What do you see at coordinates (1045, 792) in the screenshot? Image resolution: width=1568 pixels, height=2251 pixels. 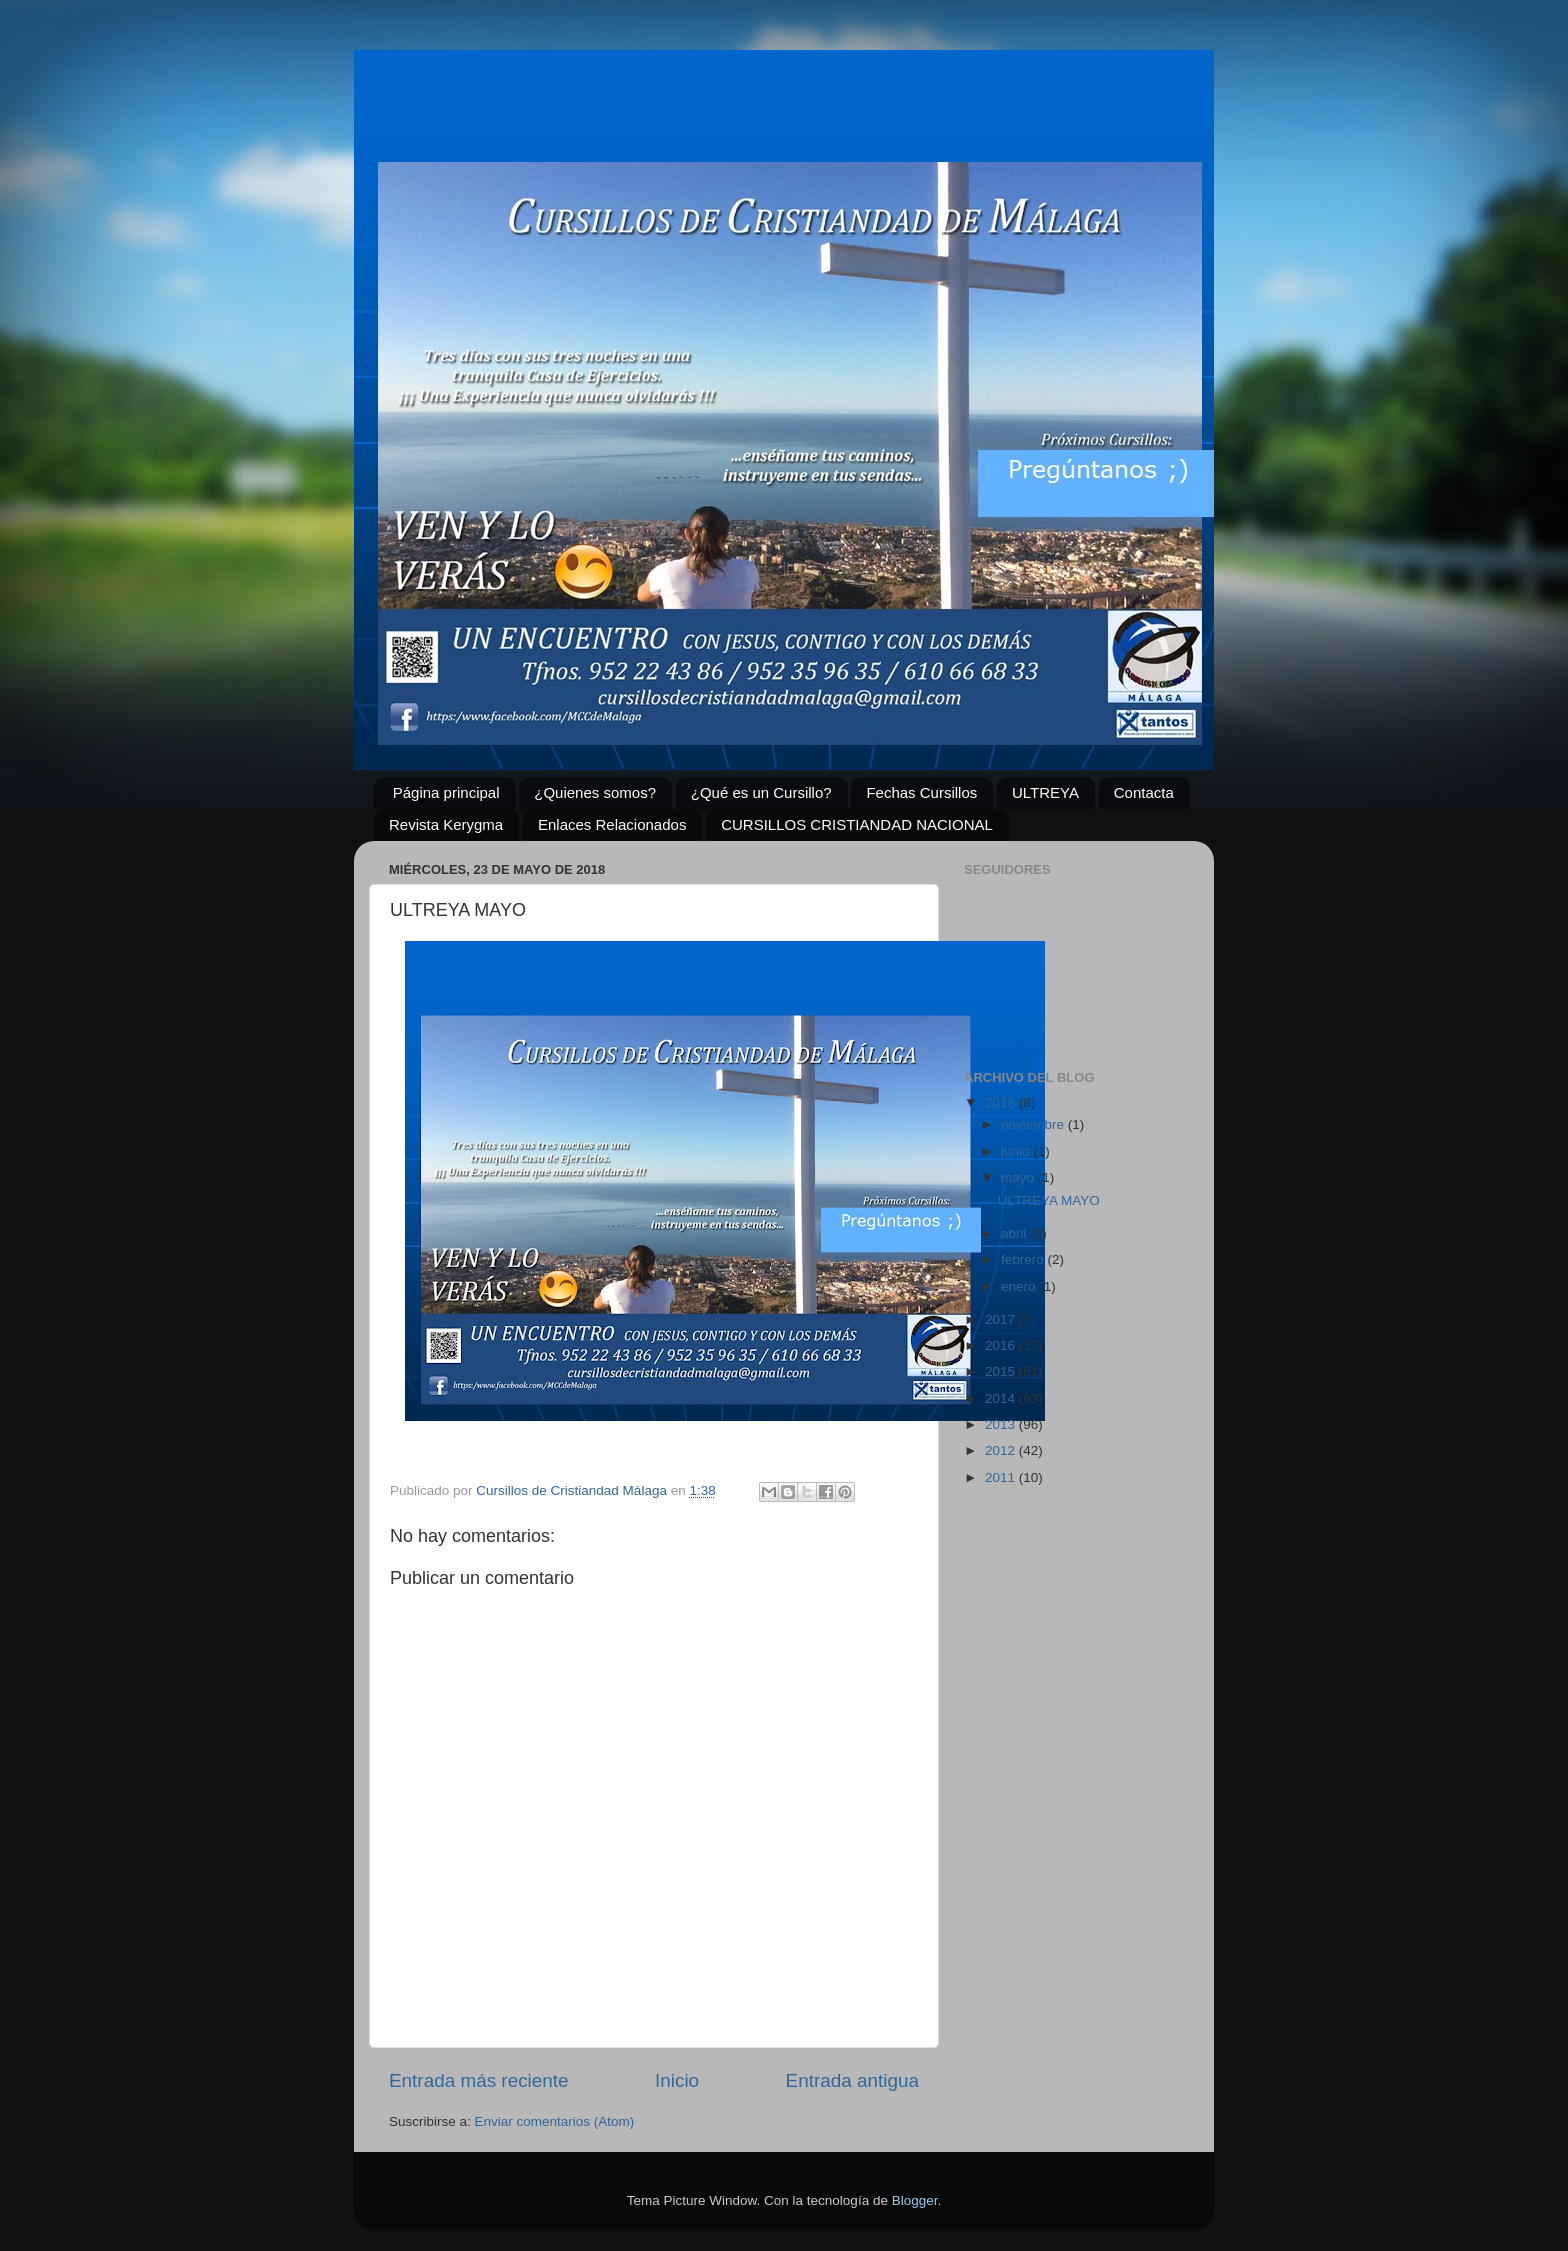 I see `ULTREYA` at bounding box center [1045, 792].